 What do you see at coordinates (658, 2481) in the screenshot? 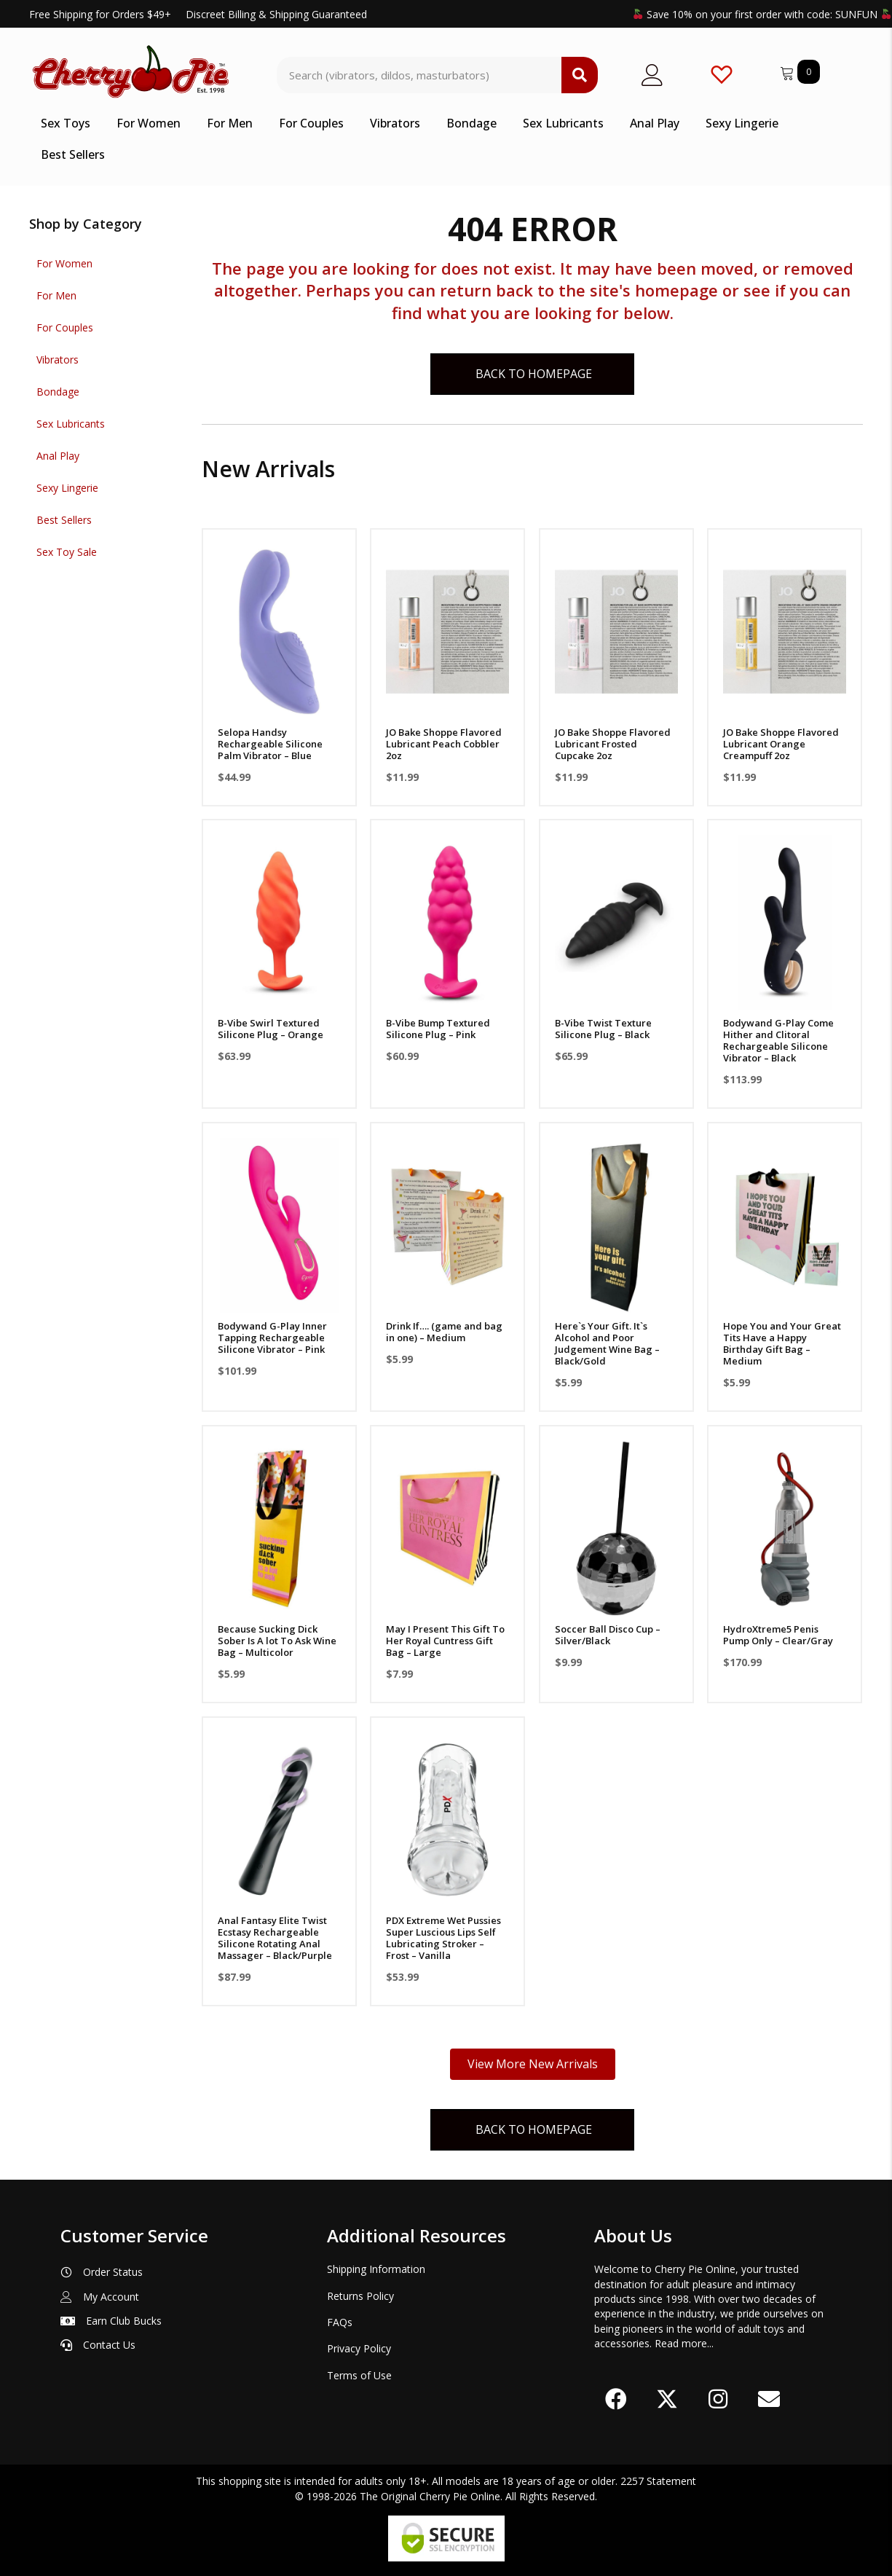
I see `2257 Statement` at bounding box center [658, 2481].